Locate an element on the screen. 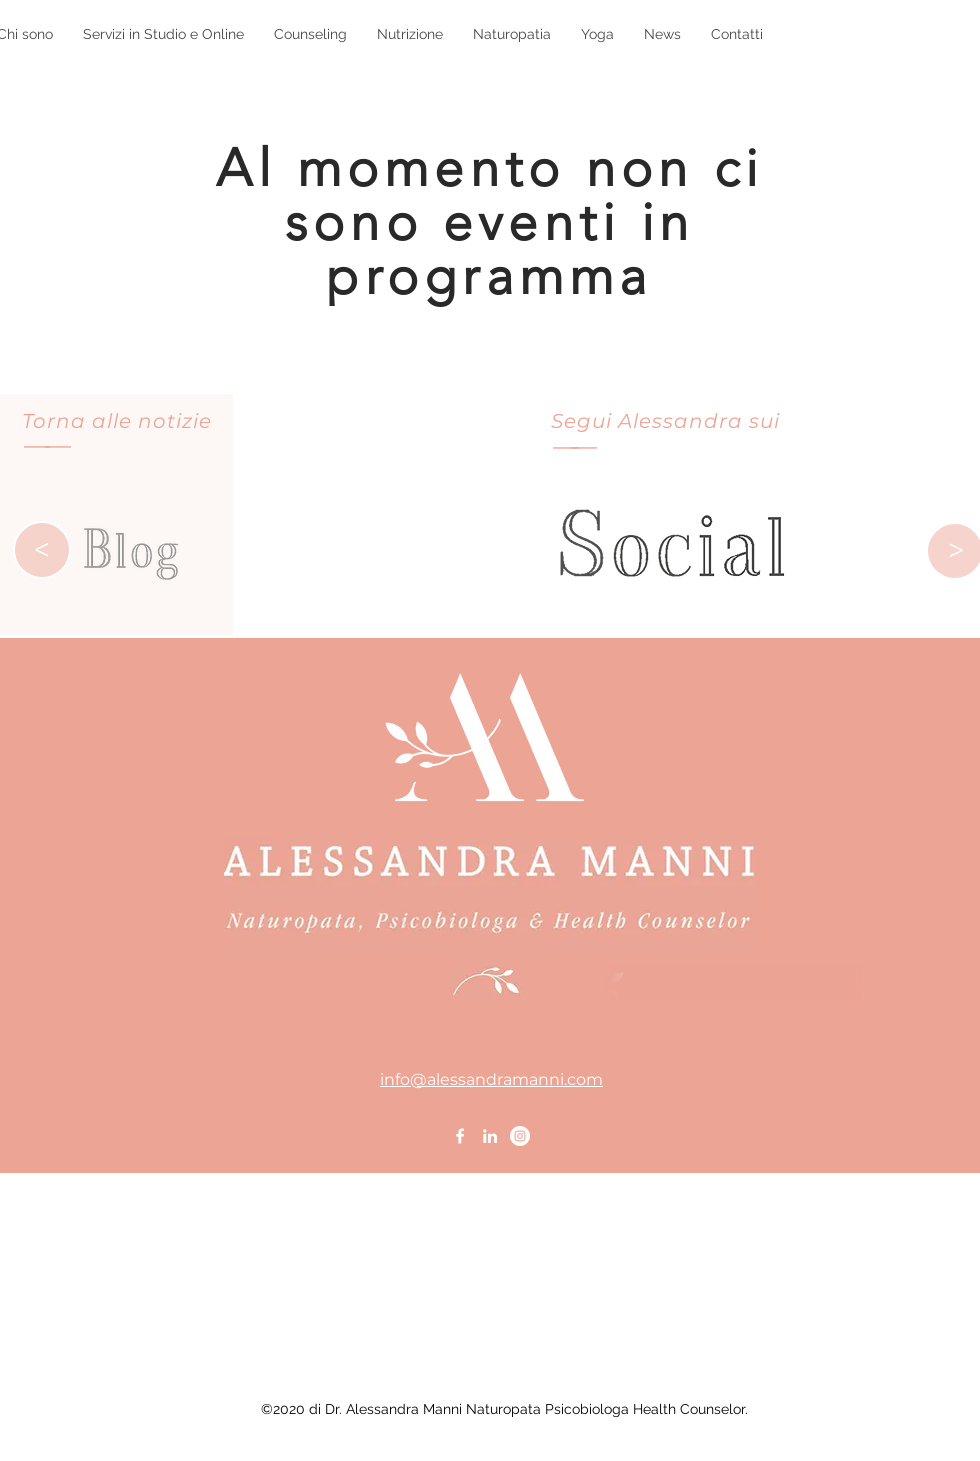 Image resolution: width=980 pixels, height=1461 pixels. info@alessandramanni.com is located at coordinates (491, 1079).